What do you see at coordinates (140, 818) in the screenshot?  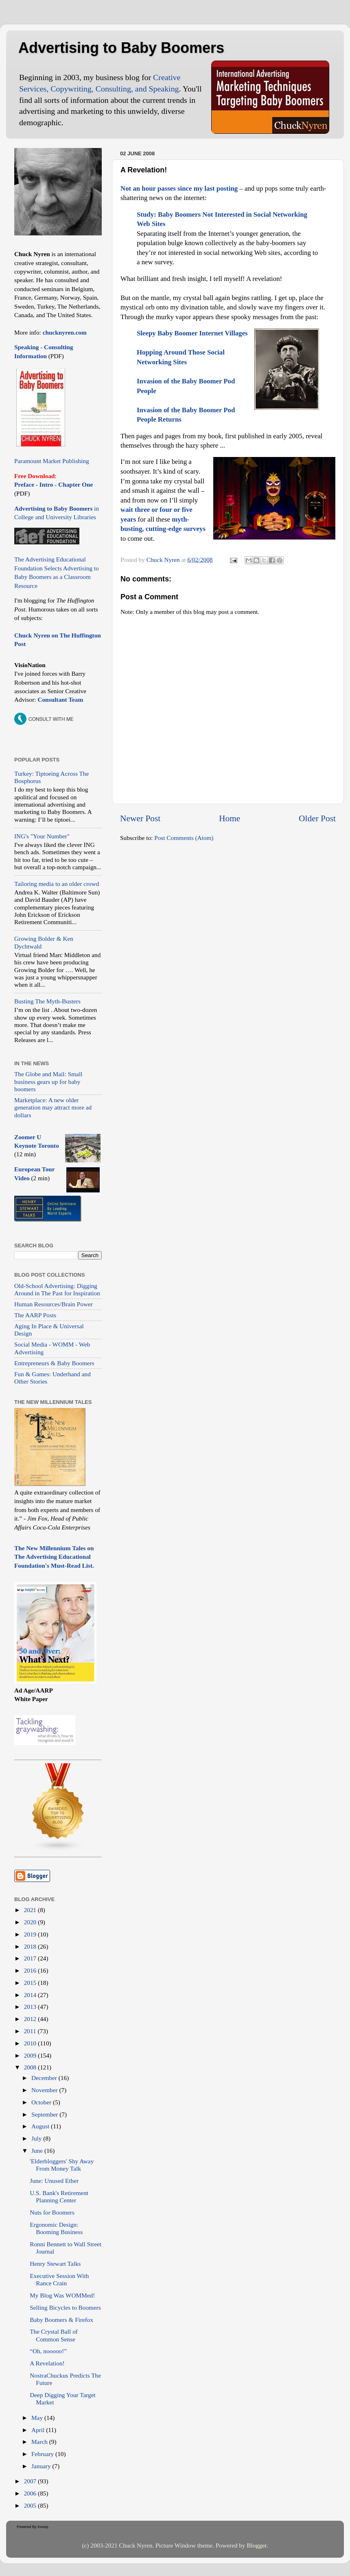 I see `Newer Post` at bounding box center [140, 818].